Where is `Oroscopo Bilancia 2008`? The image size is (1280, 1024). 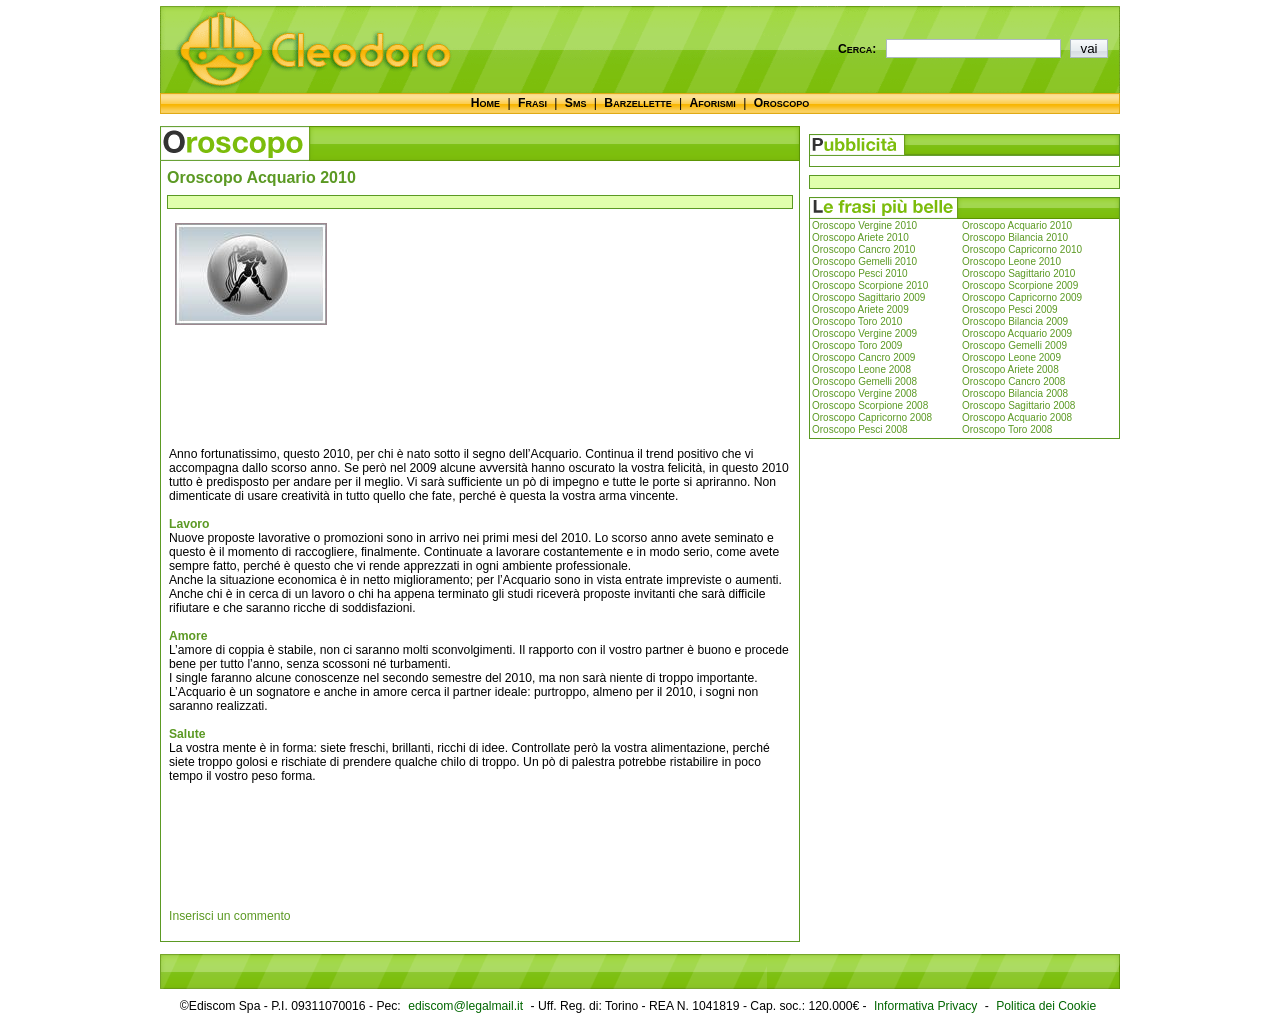
Oroscopo Bilancia 2008 is located at coordinates (1015, 393).